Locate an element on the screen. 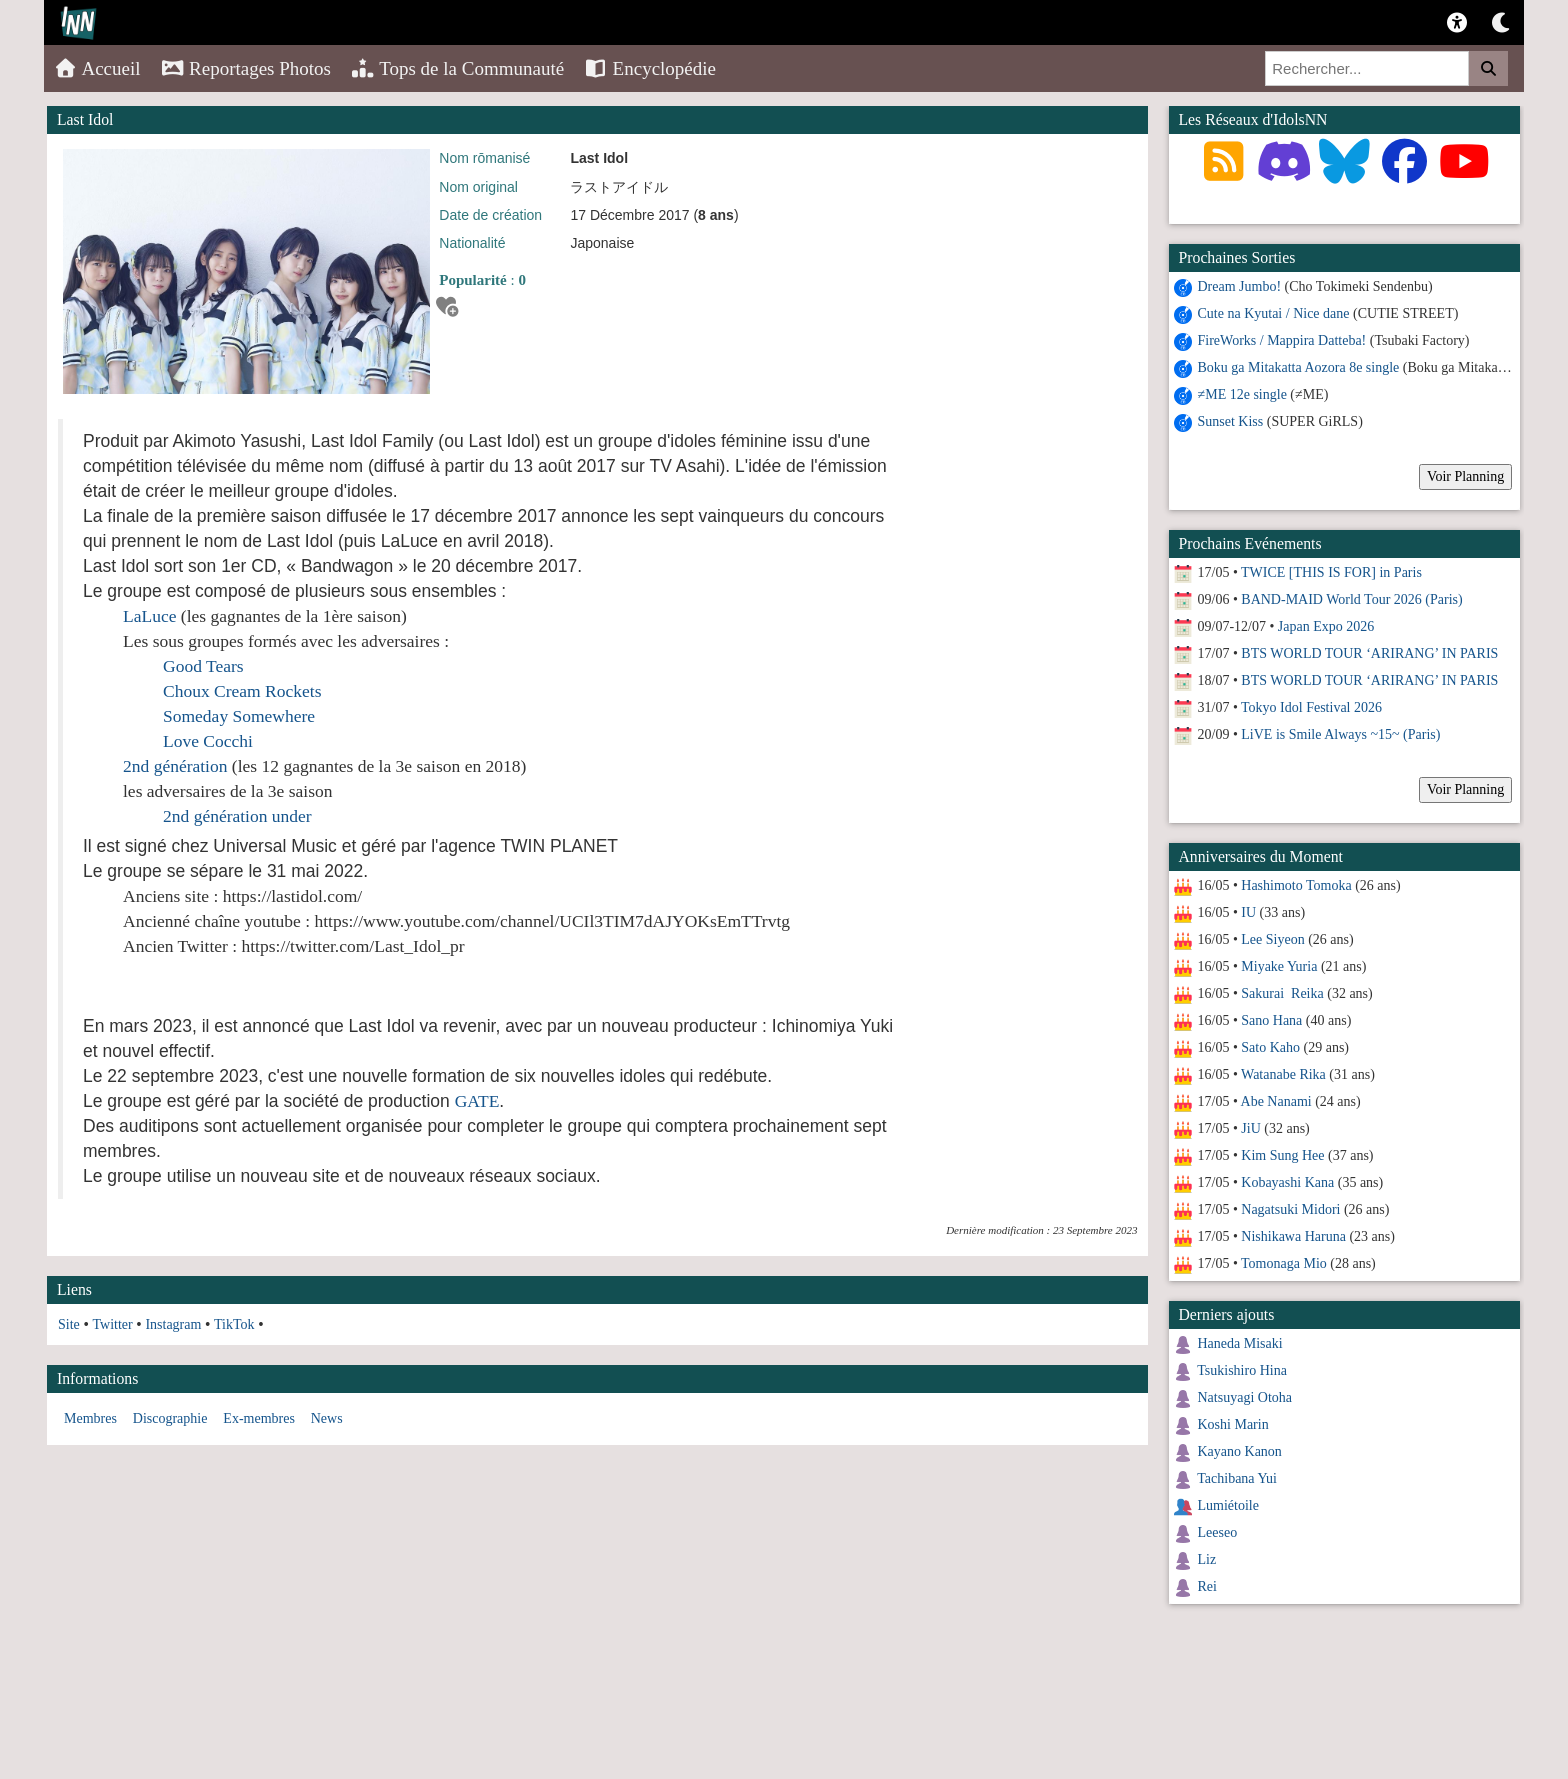  Kobayashi Kana is located at coordinates (1287, 1182).